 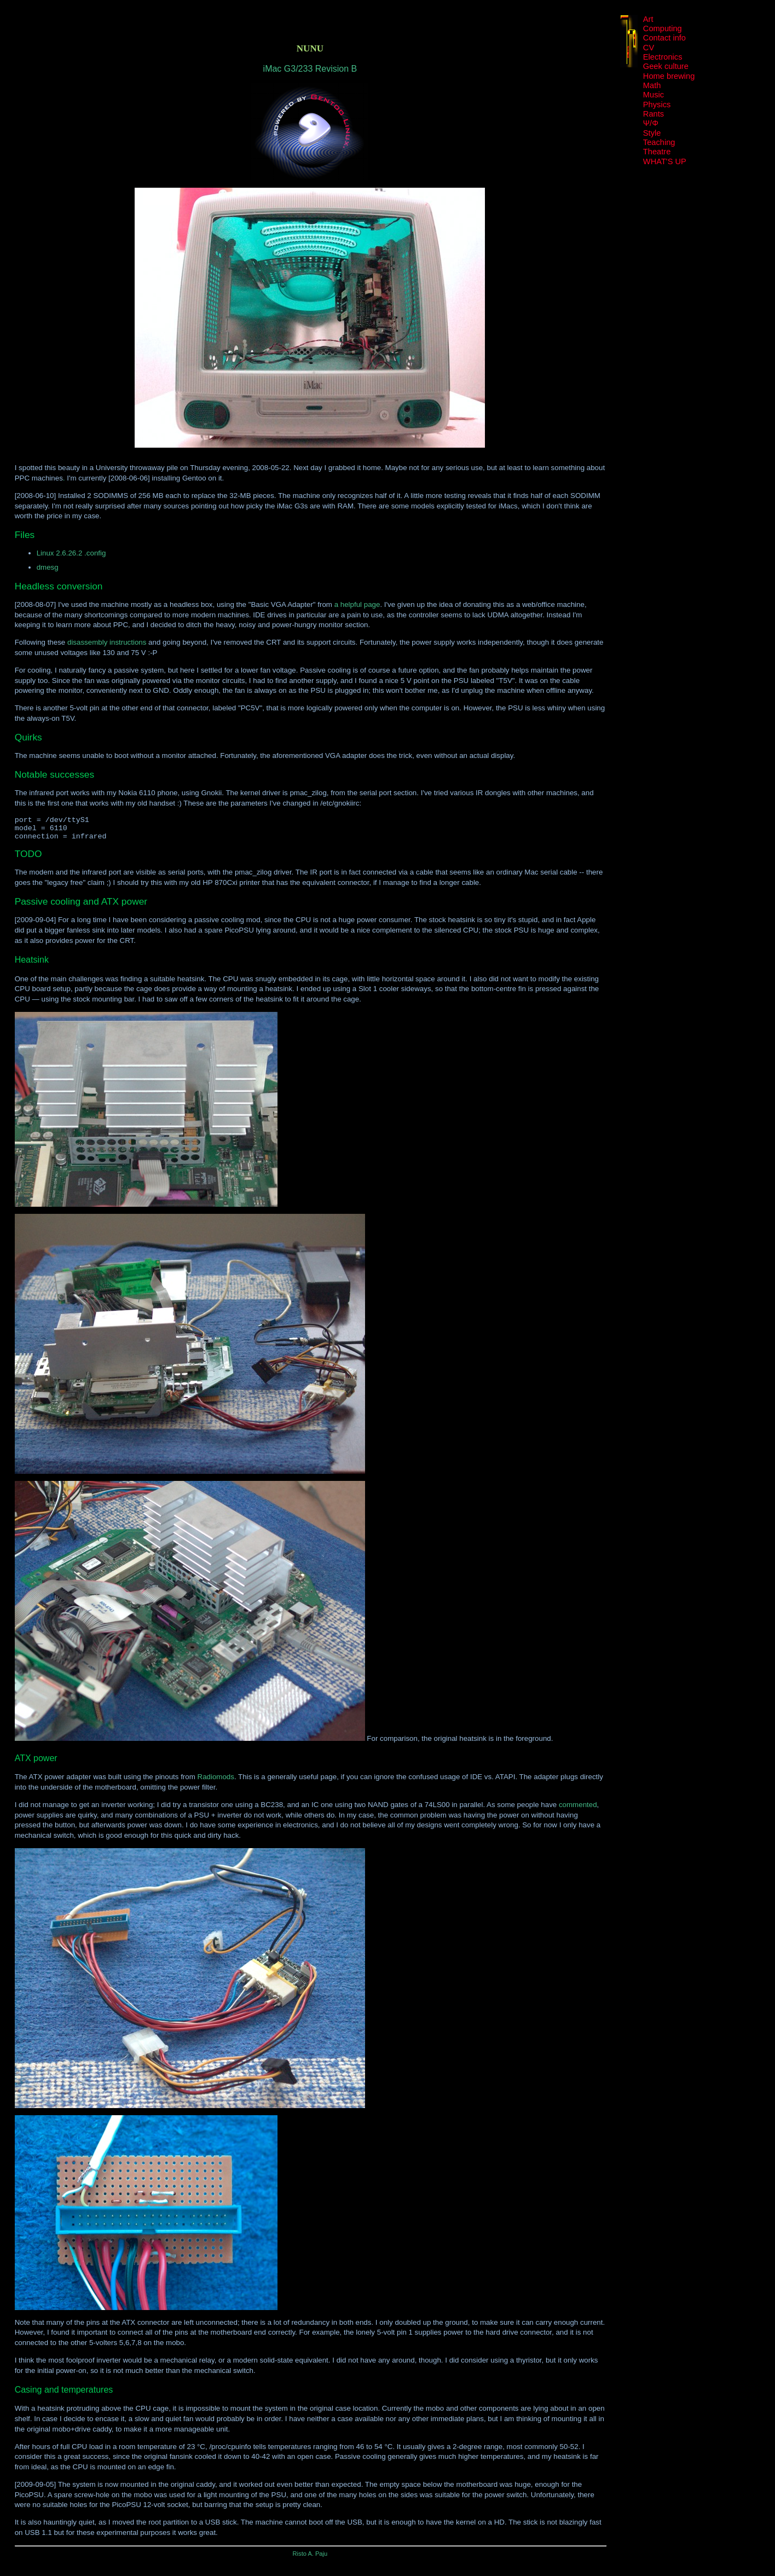 What do you see at coordinates (310, 2558) in the screenshot?
I see `Risto A. Paju` at bounding box center [310, 2558].